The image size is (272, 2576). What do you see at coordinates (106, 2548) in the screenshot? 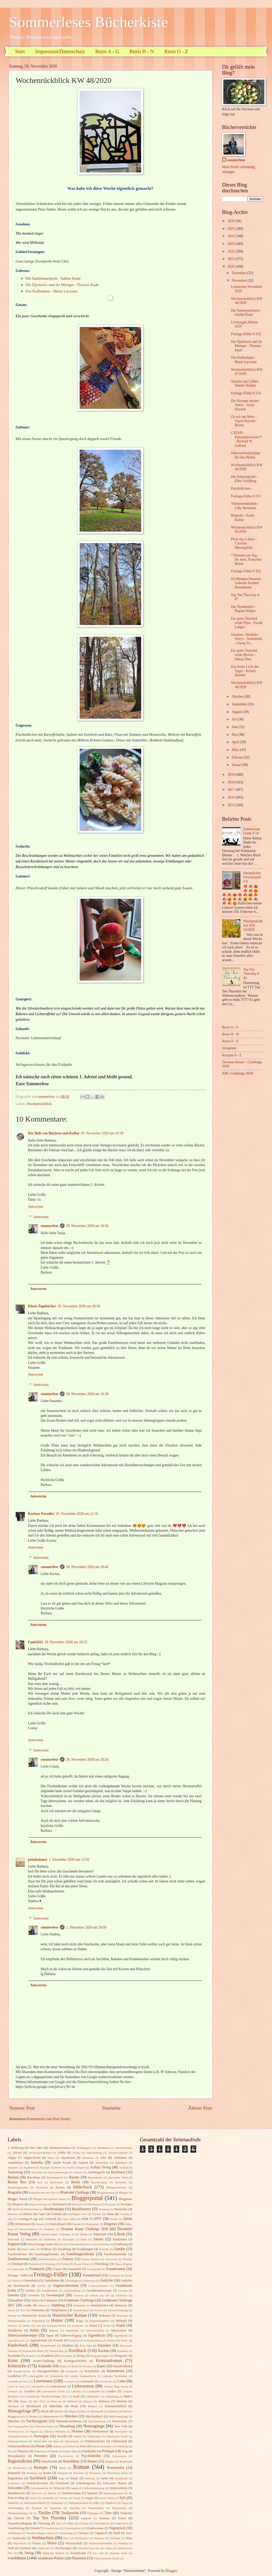
I see `alte Dame` at bounding box center [106, 2548].